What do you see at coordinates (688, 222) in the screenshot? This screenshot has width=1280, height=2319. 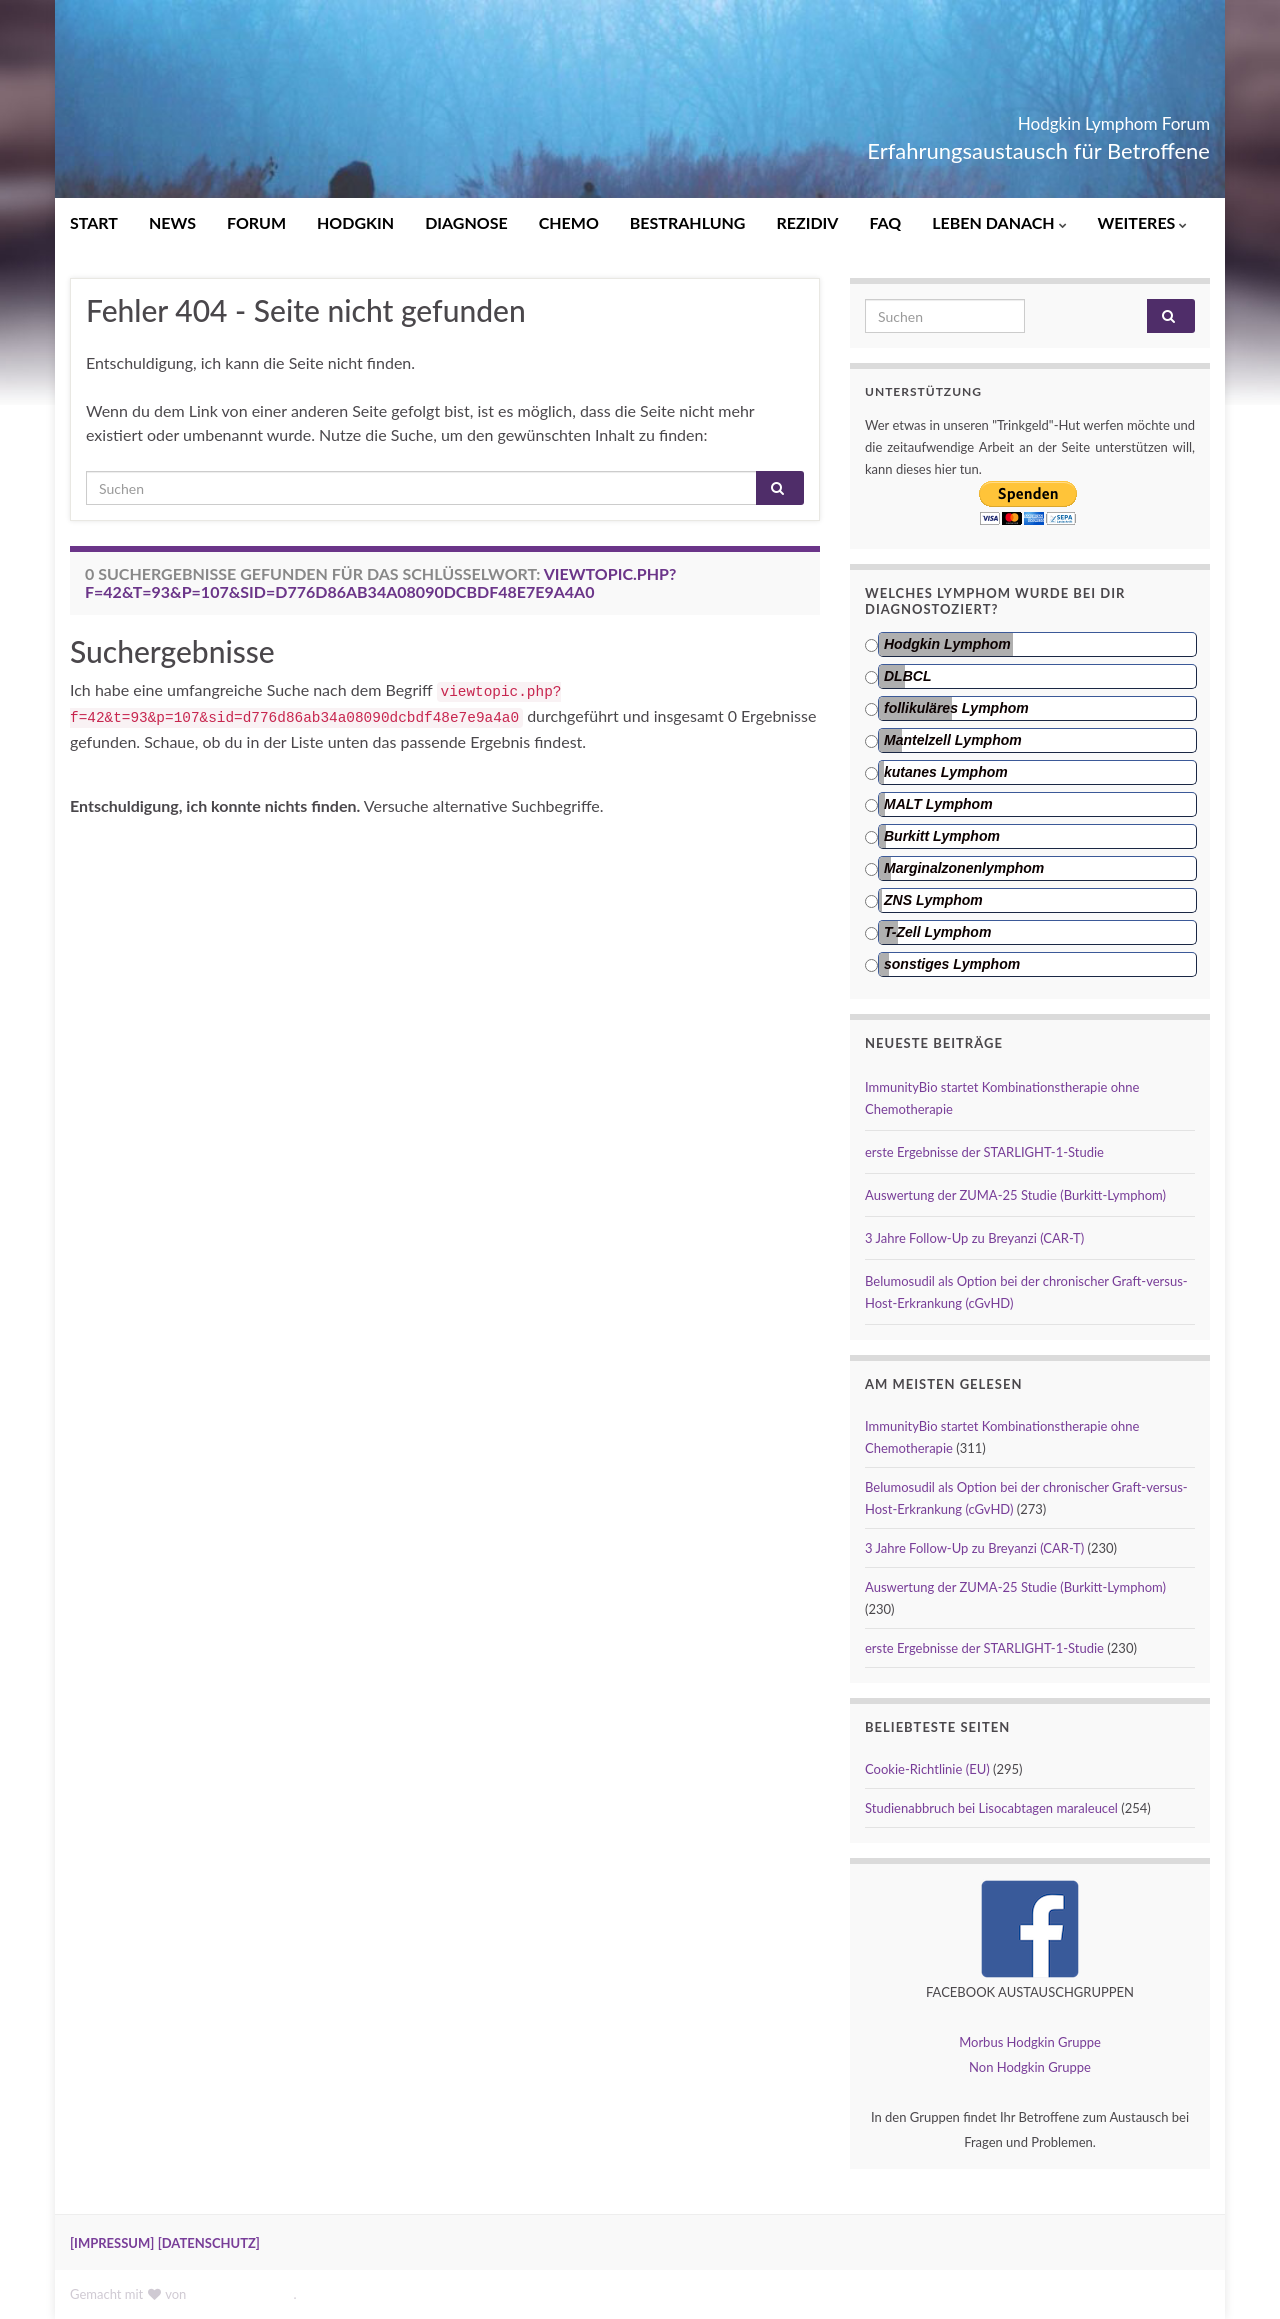 I see `BESTRAHLUNG` at bounding box center [688, 222].